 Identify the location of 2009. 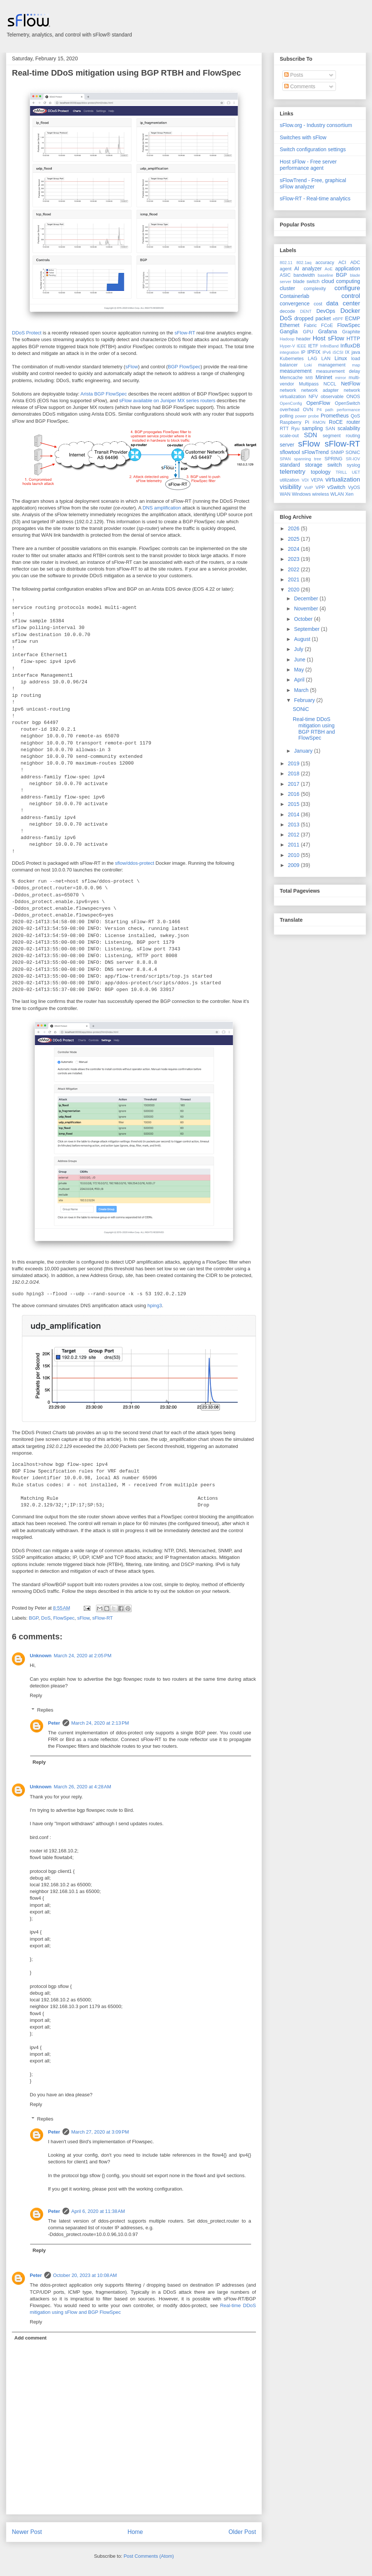
(294, 865).